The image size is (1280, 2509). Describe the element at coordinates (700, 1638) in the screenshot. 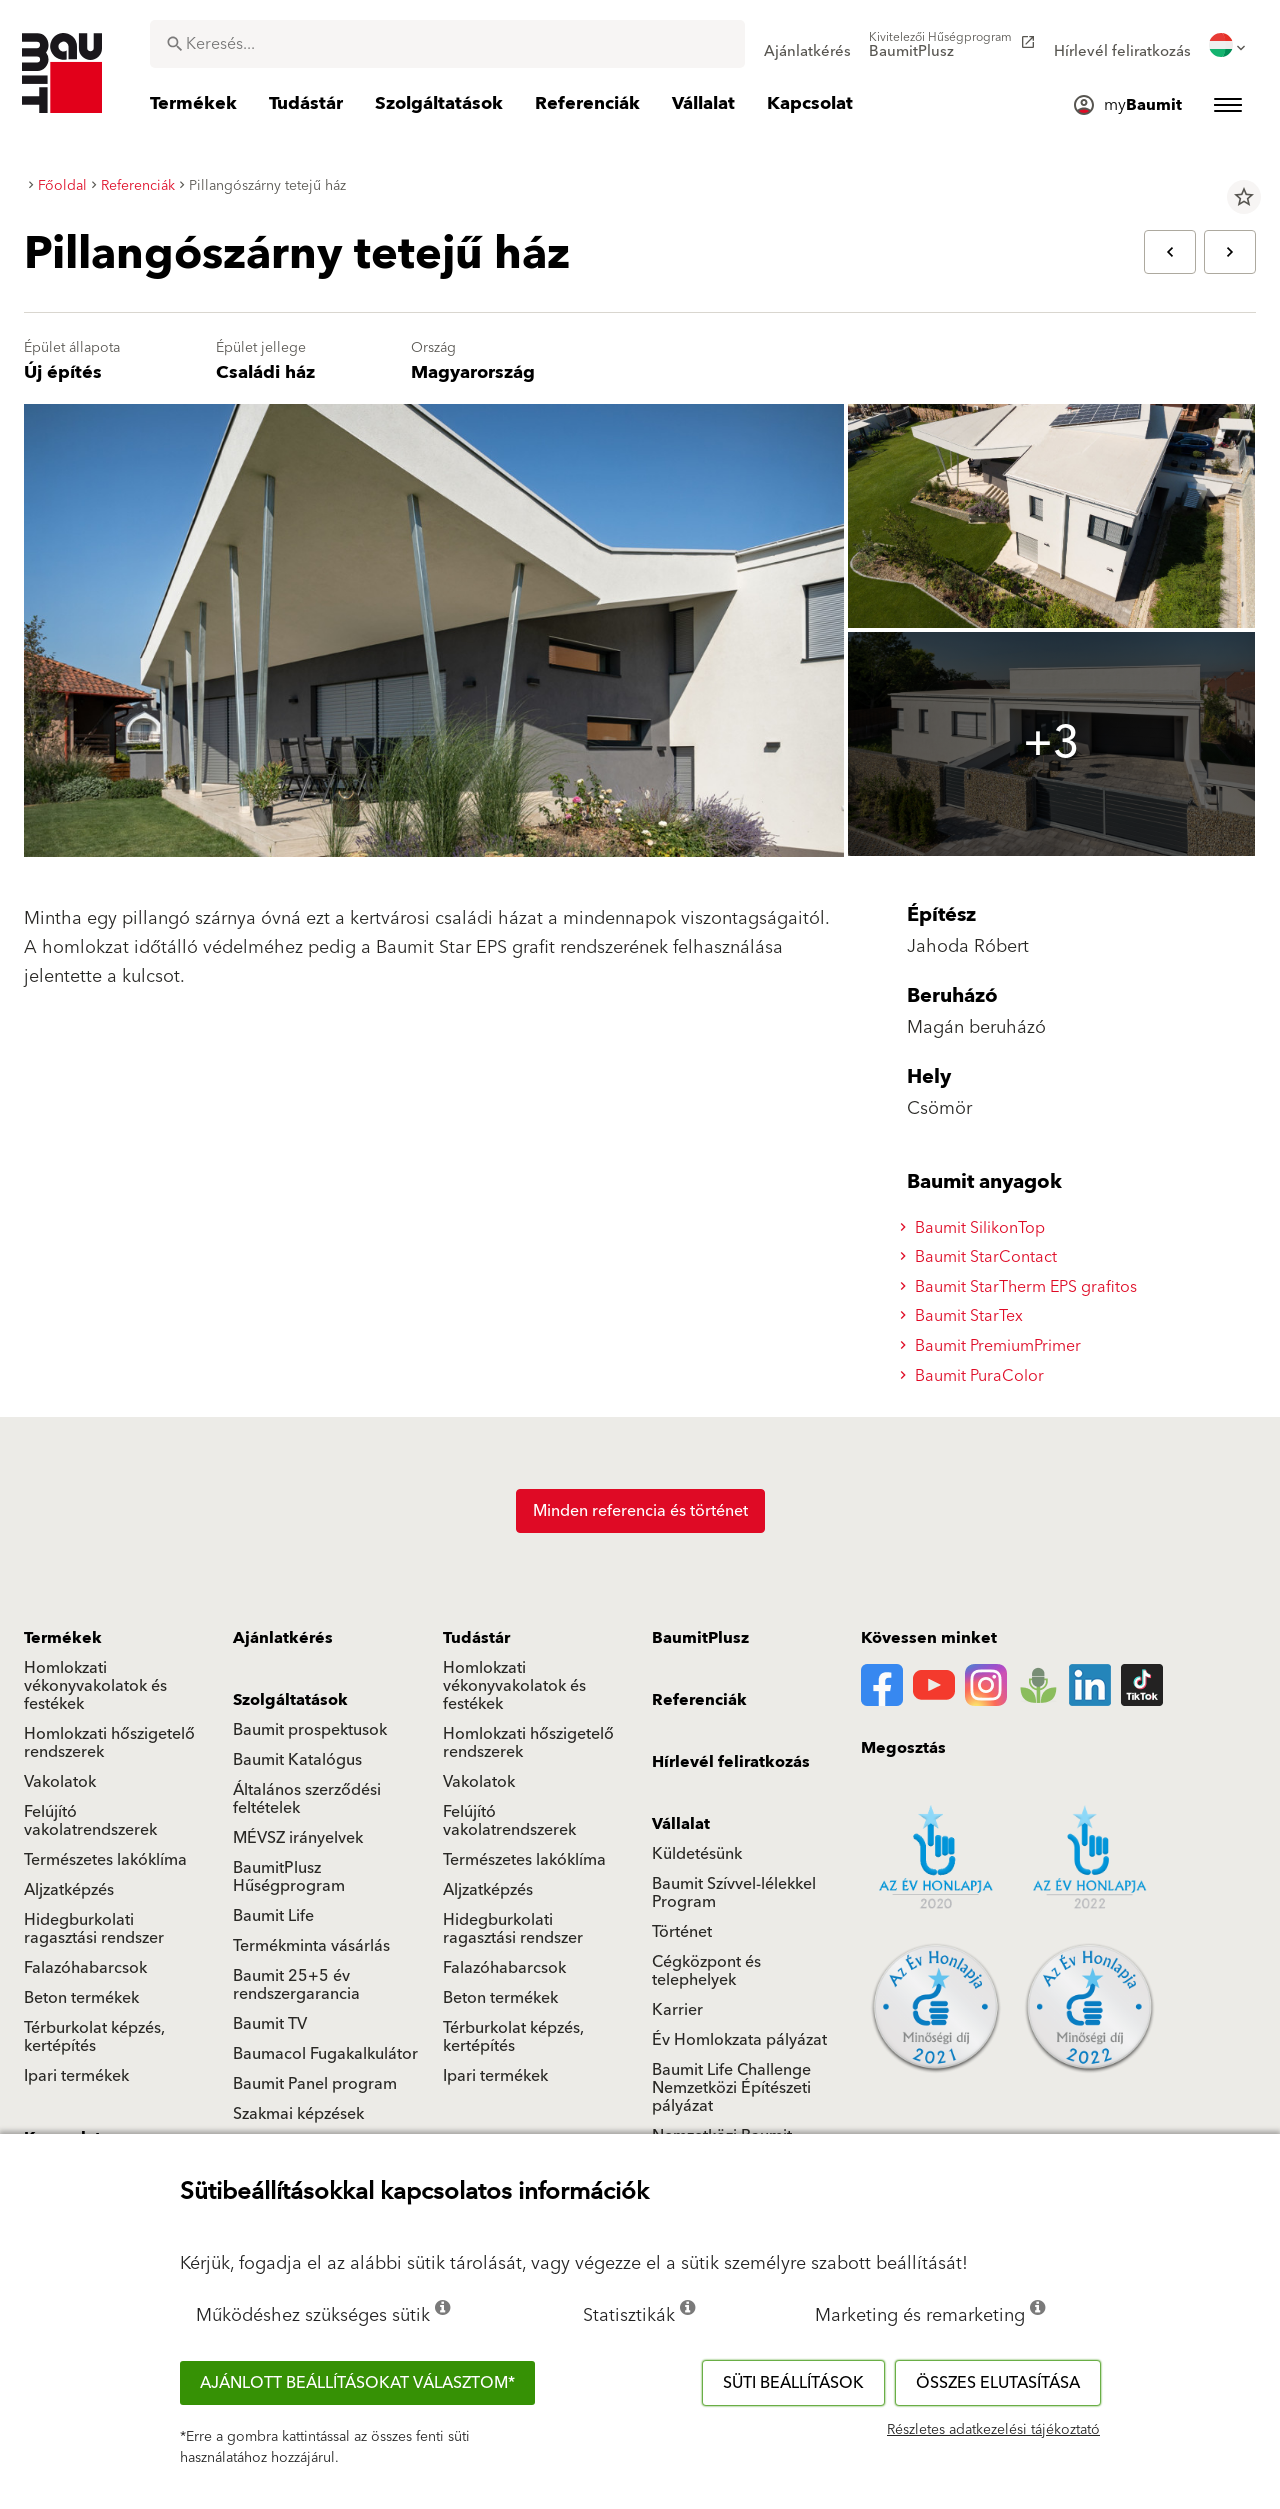

I see `BaumitPlusz` at that location.